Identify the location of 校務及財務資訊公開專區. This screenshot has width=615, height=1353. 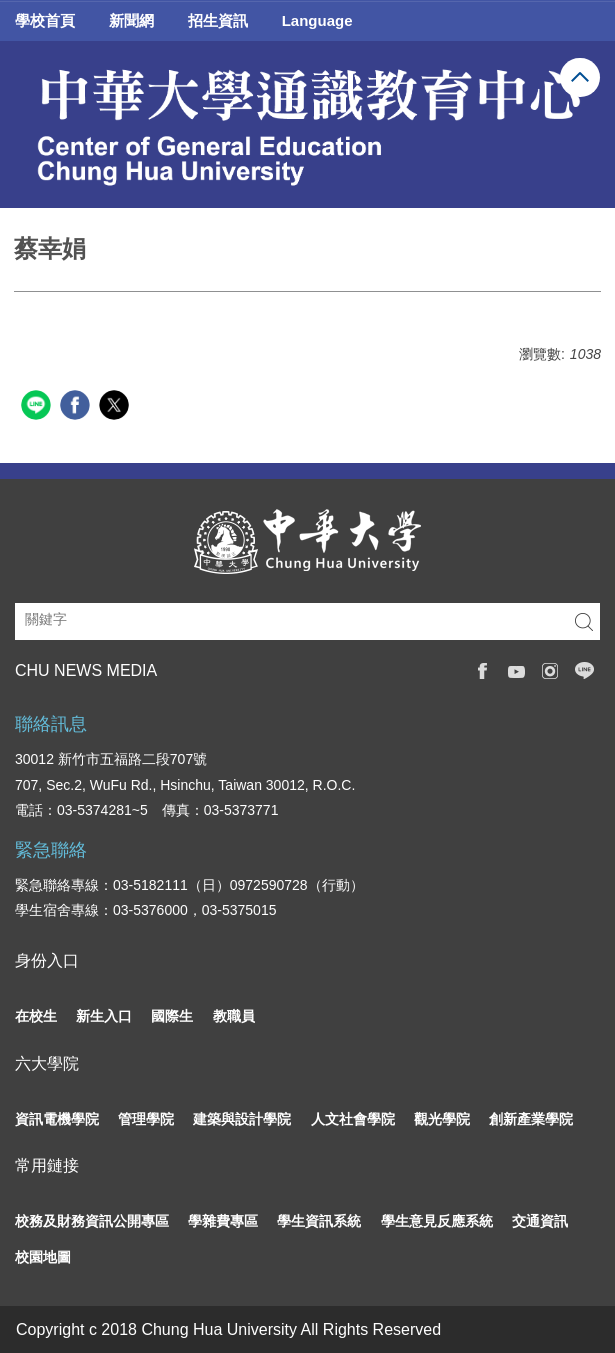
(92, 1221).